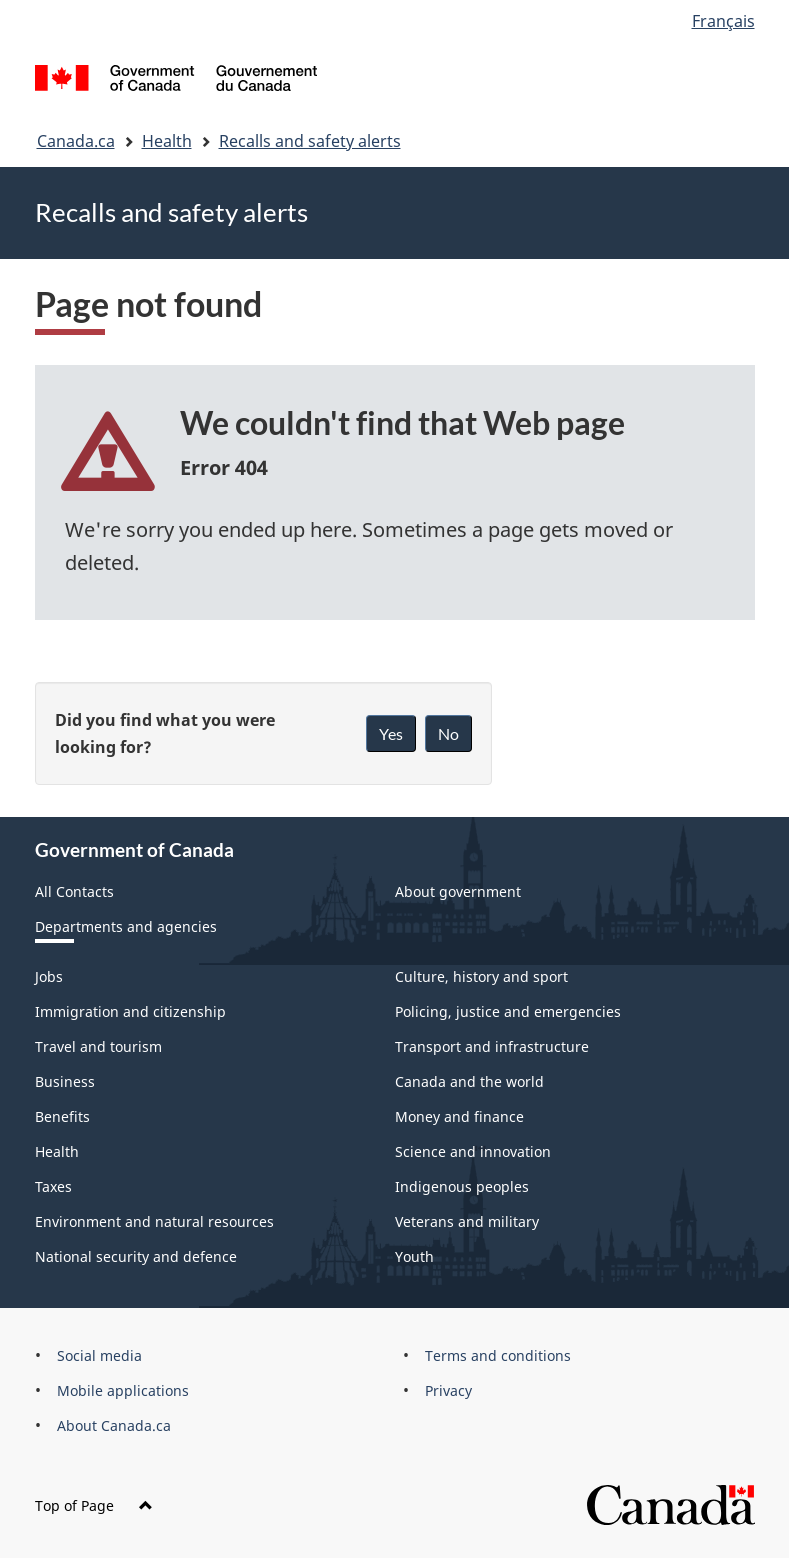 Image resolution: width=789 pixels, height=1558 pixels. What do you see at coordinates (492, 1046) in the screenshot?
I see `Transport and infrastructure` at bounding box center [492, 1046].